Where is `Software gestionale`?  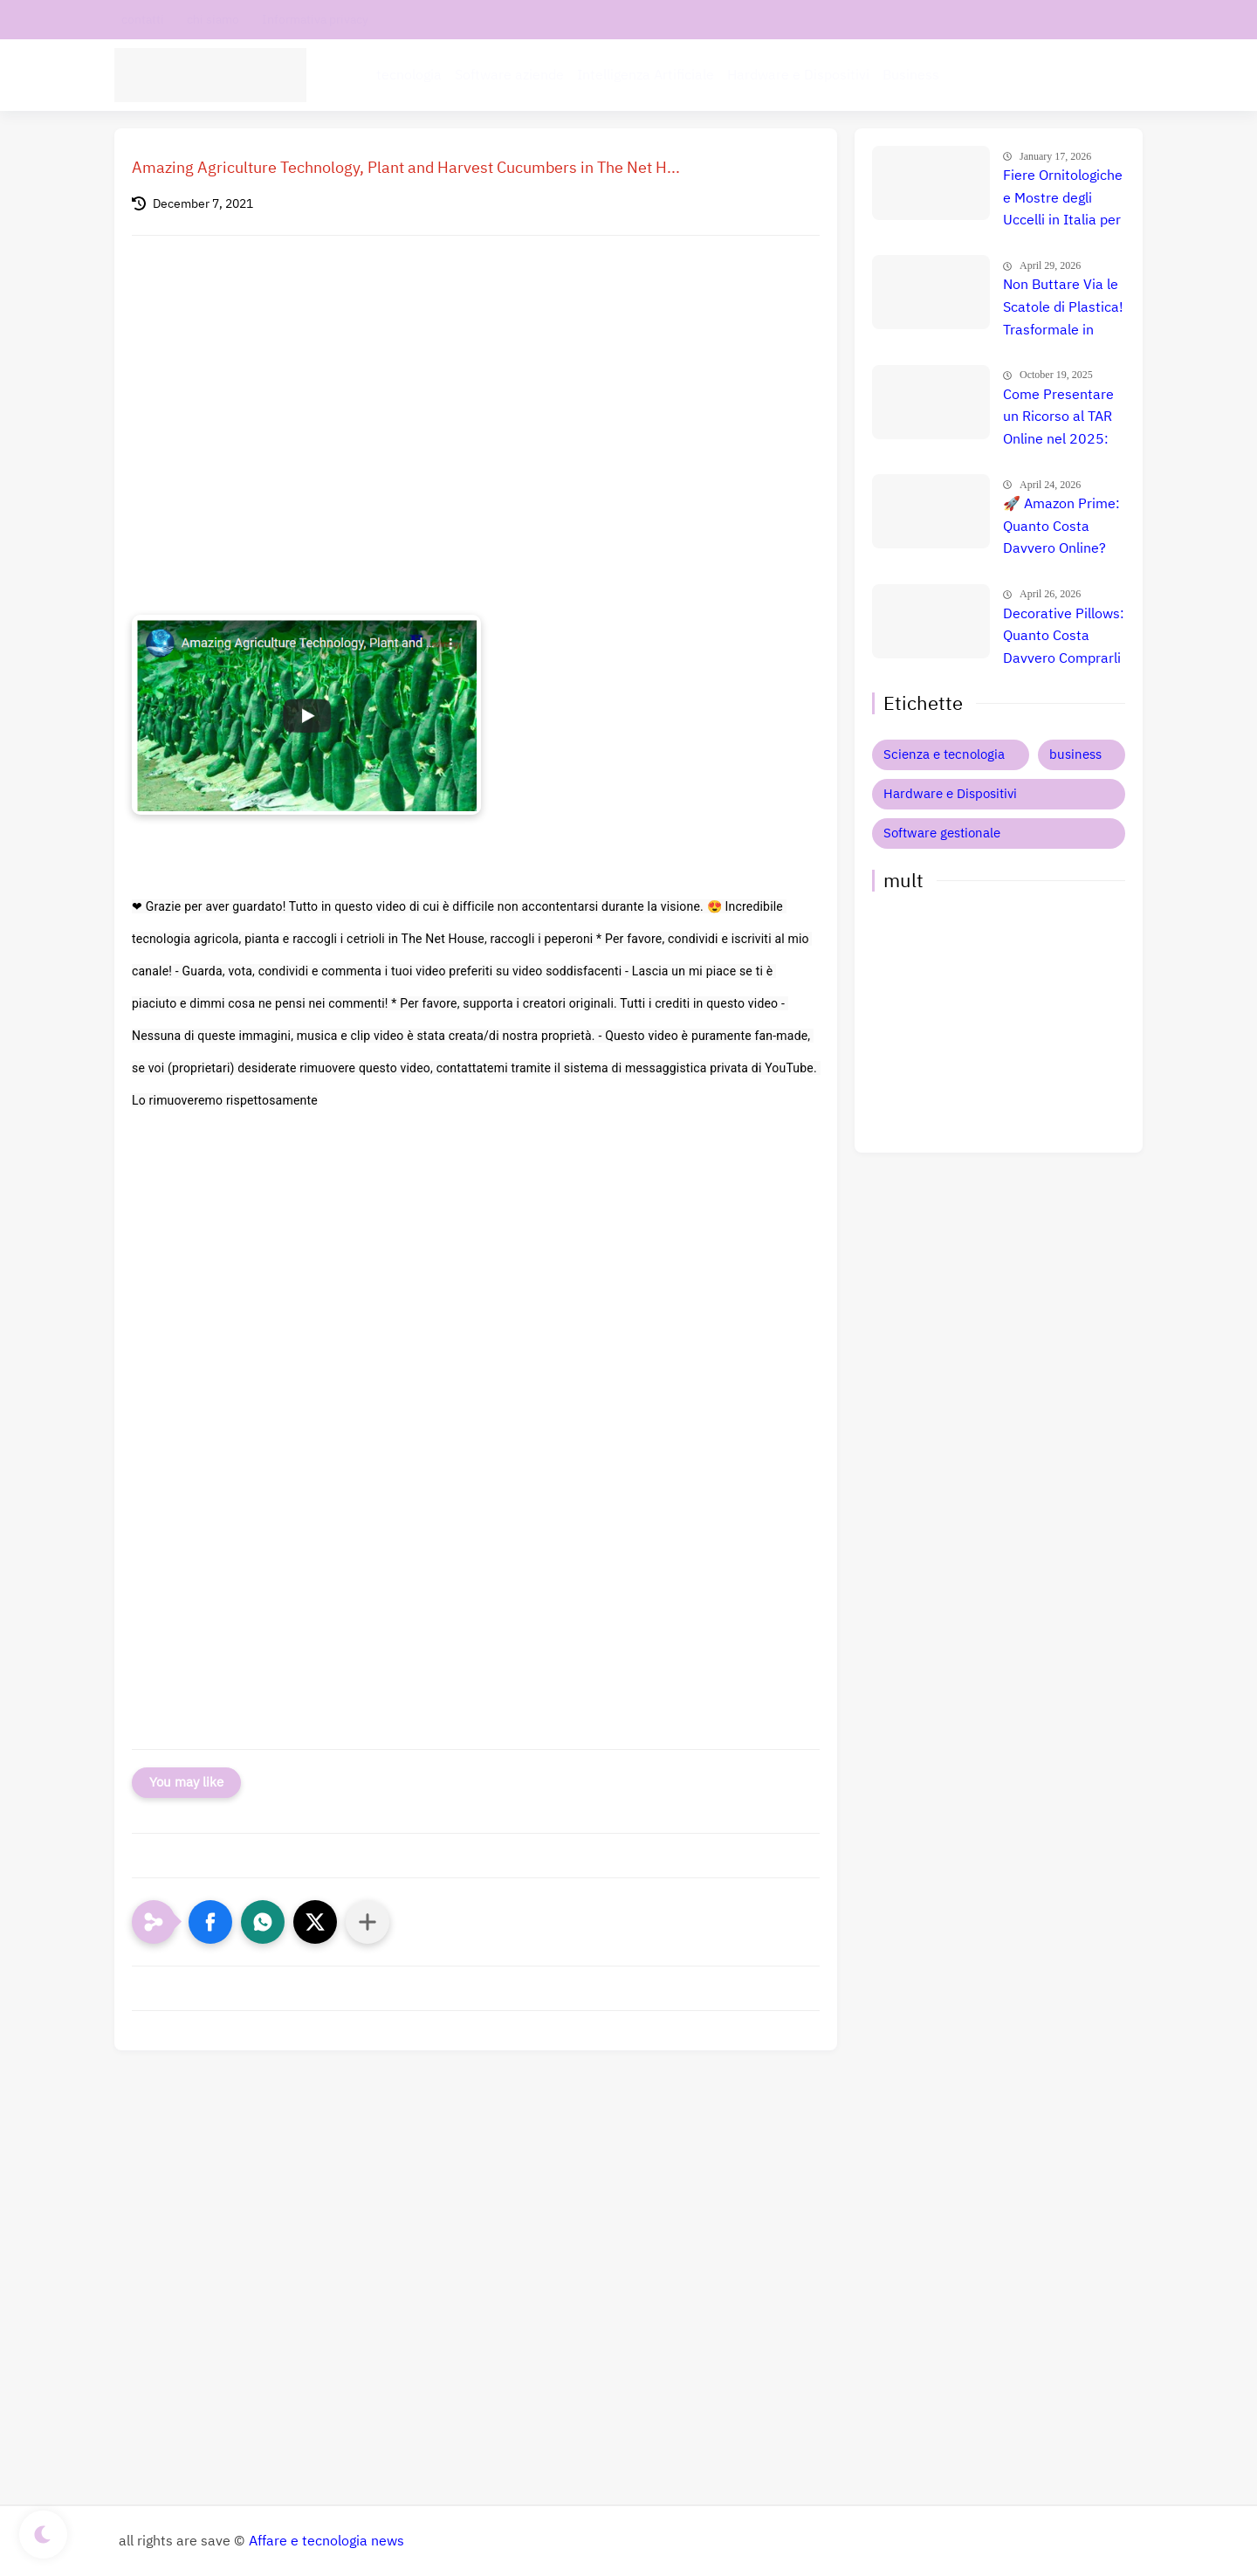
Software gestionale is located at coordinates (941, 833).